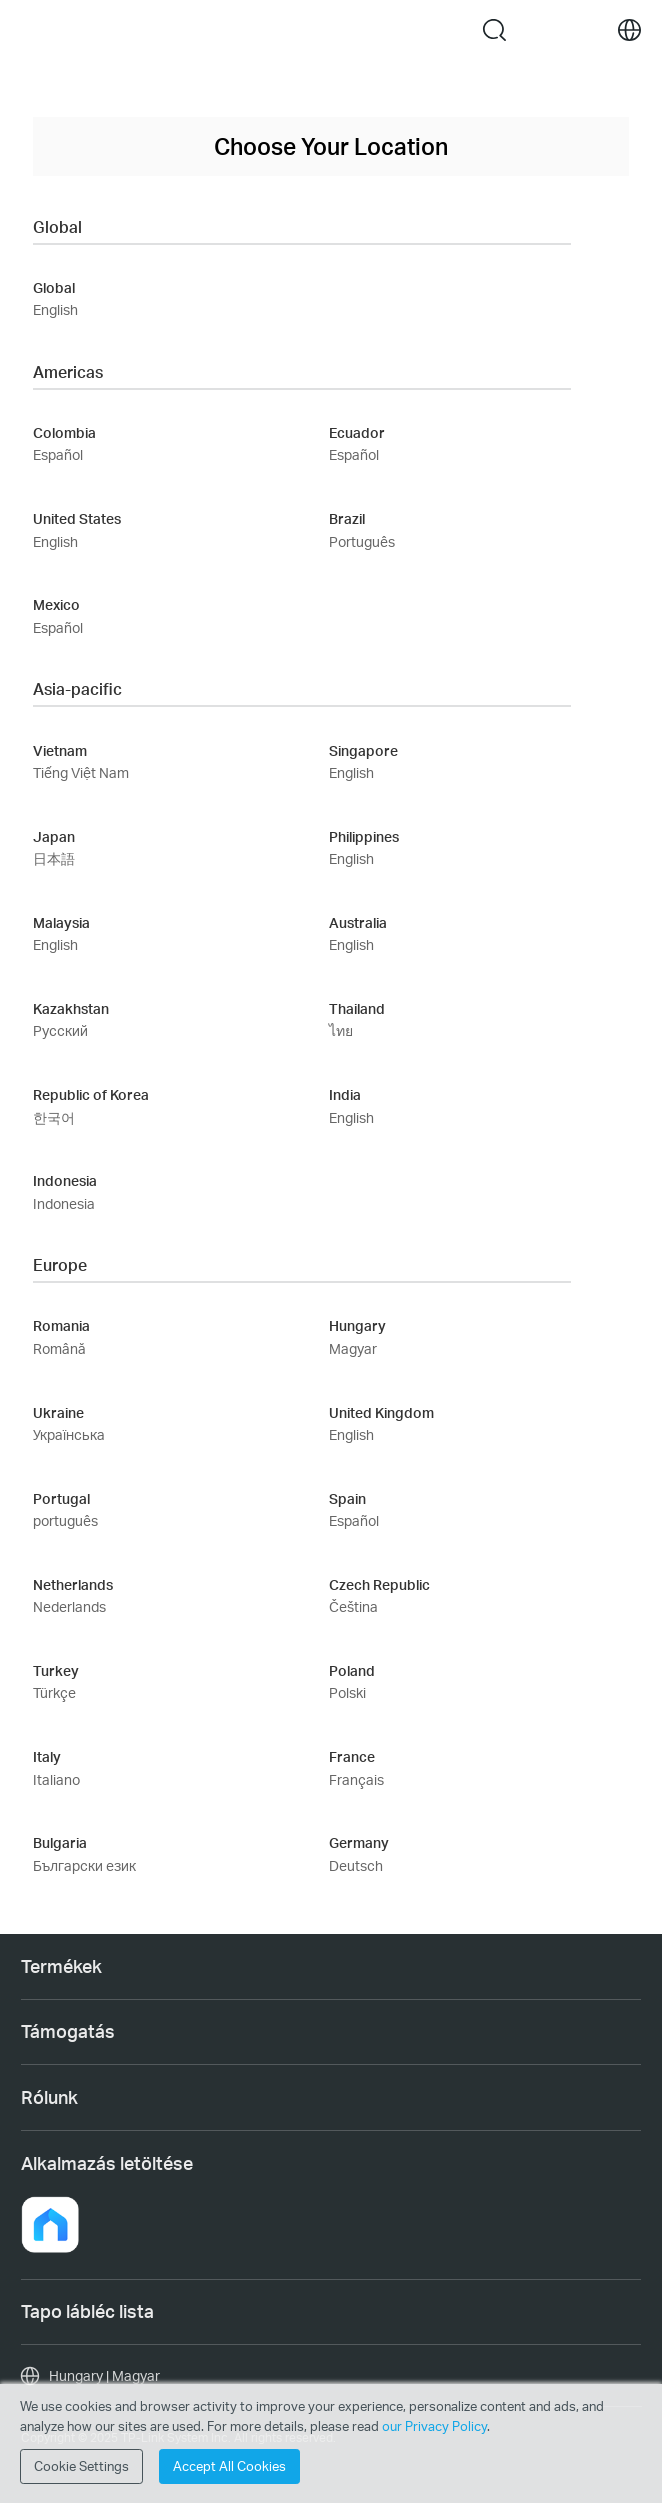  I want to click on Menu [button], so click(32, 30).